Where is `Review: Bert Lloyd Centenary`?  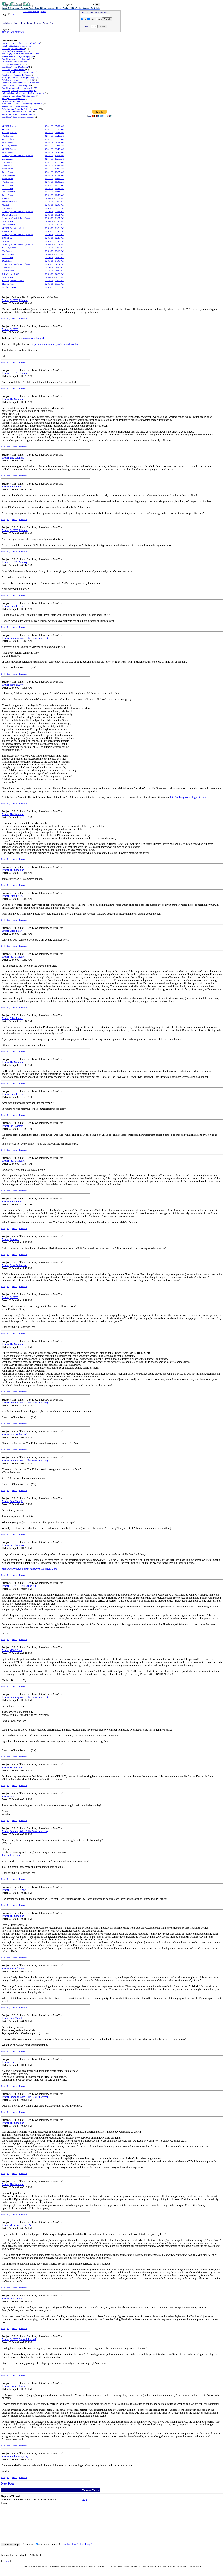
Review: Bert Lloyd Centenary is located at coordinates (15, 106).